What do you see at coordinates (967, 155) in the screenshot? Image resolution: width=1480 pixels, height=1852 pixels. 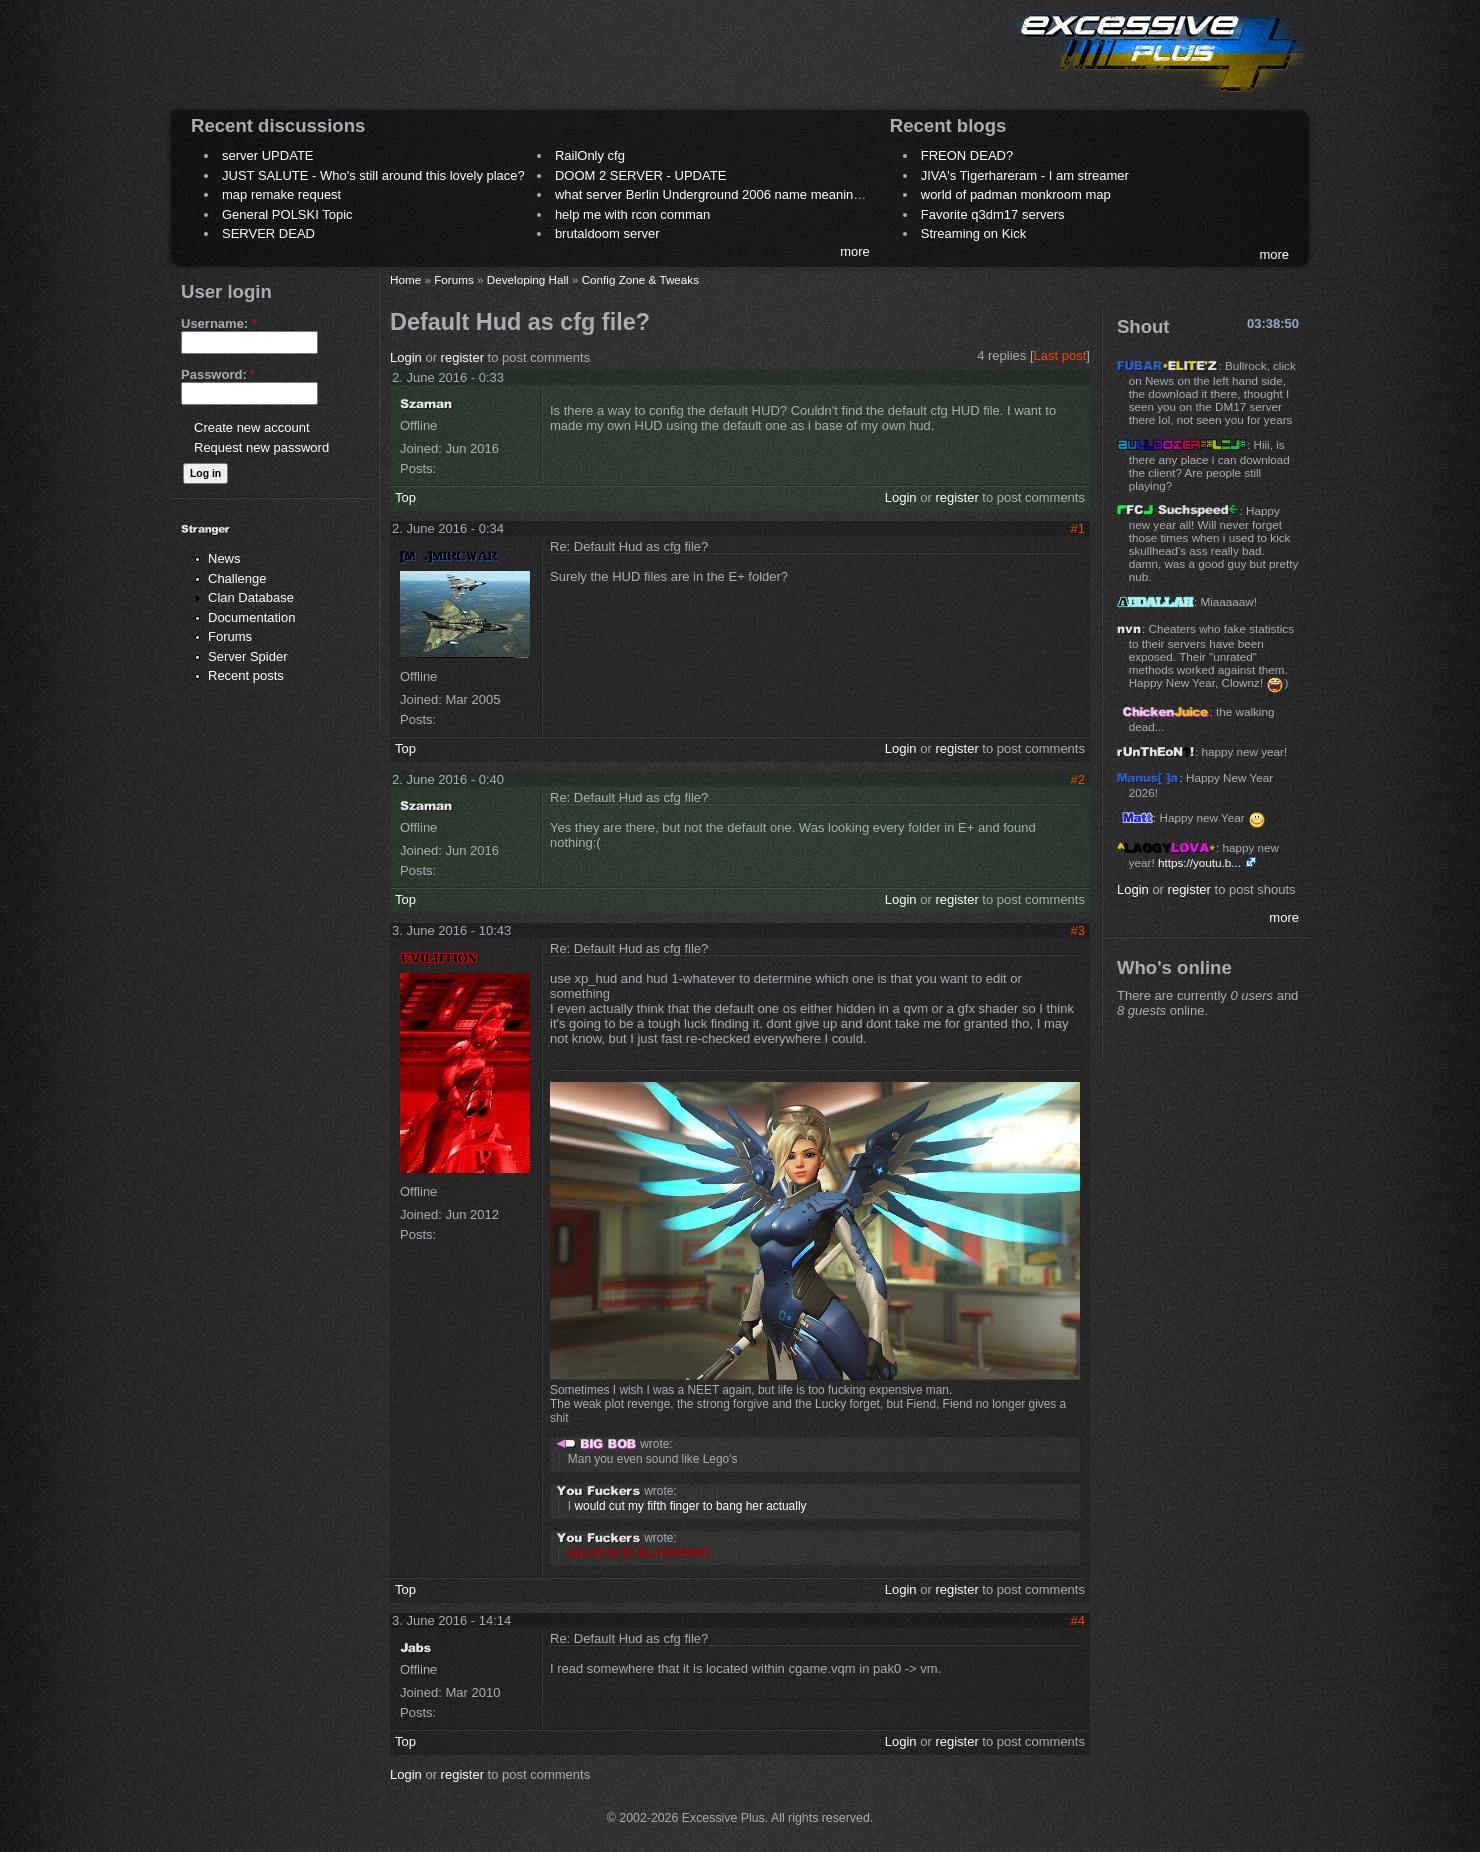 I see `FREON DEAD?` at bounding box center [967, 155].